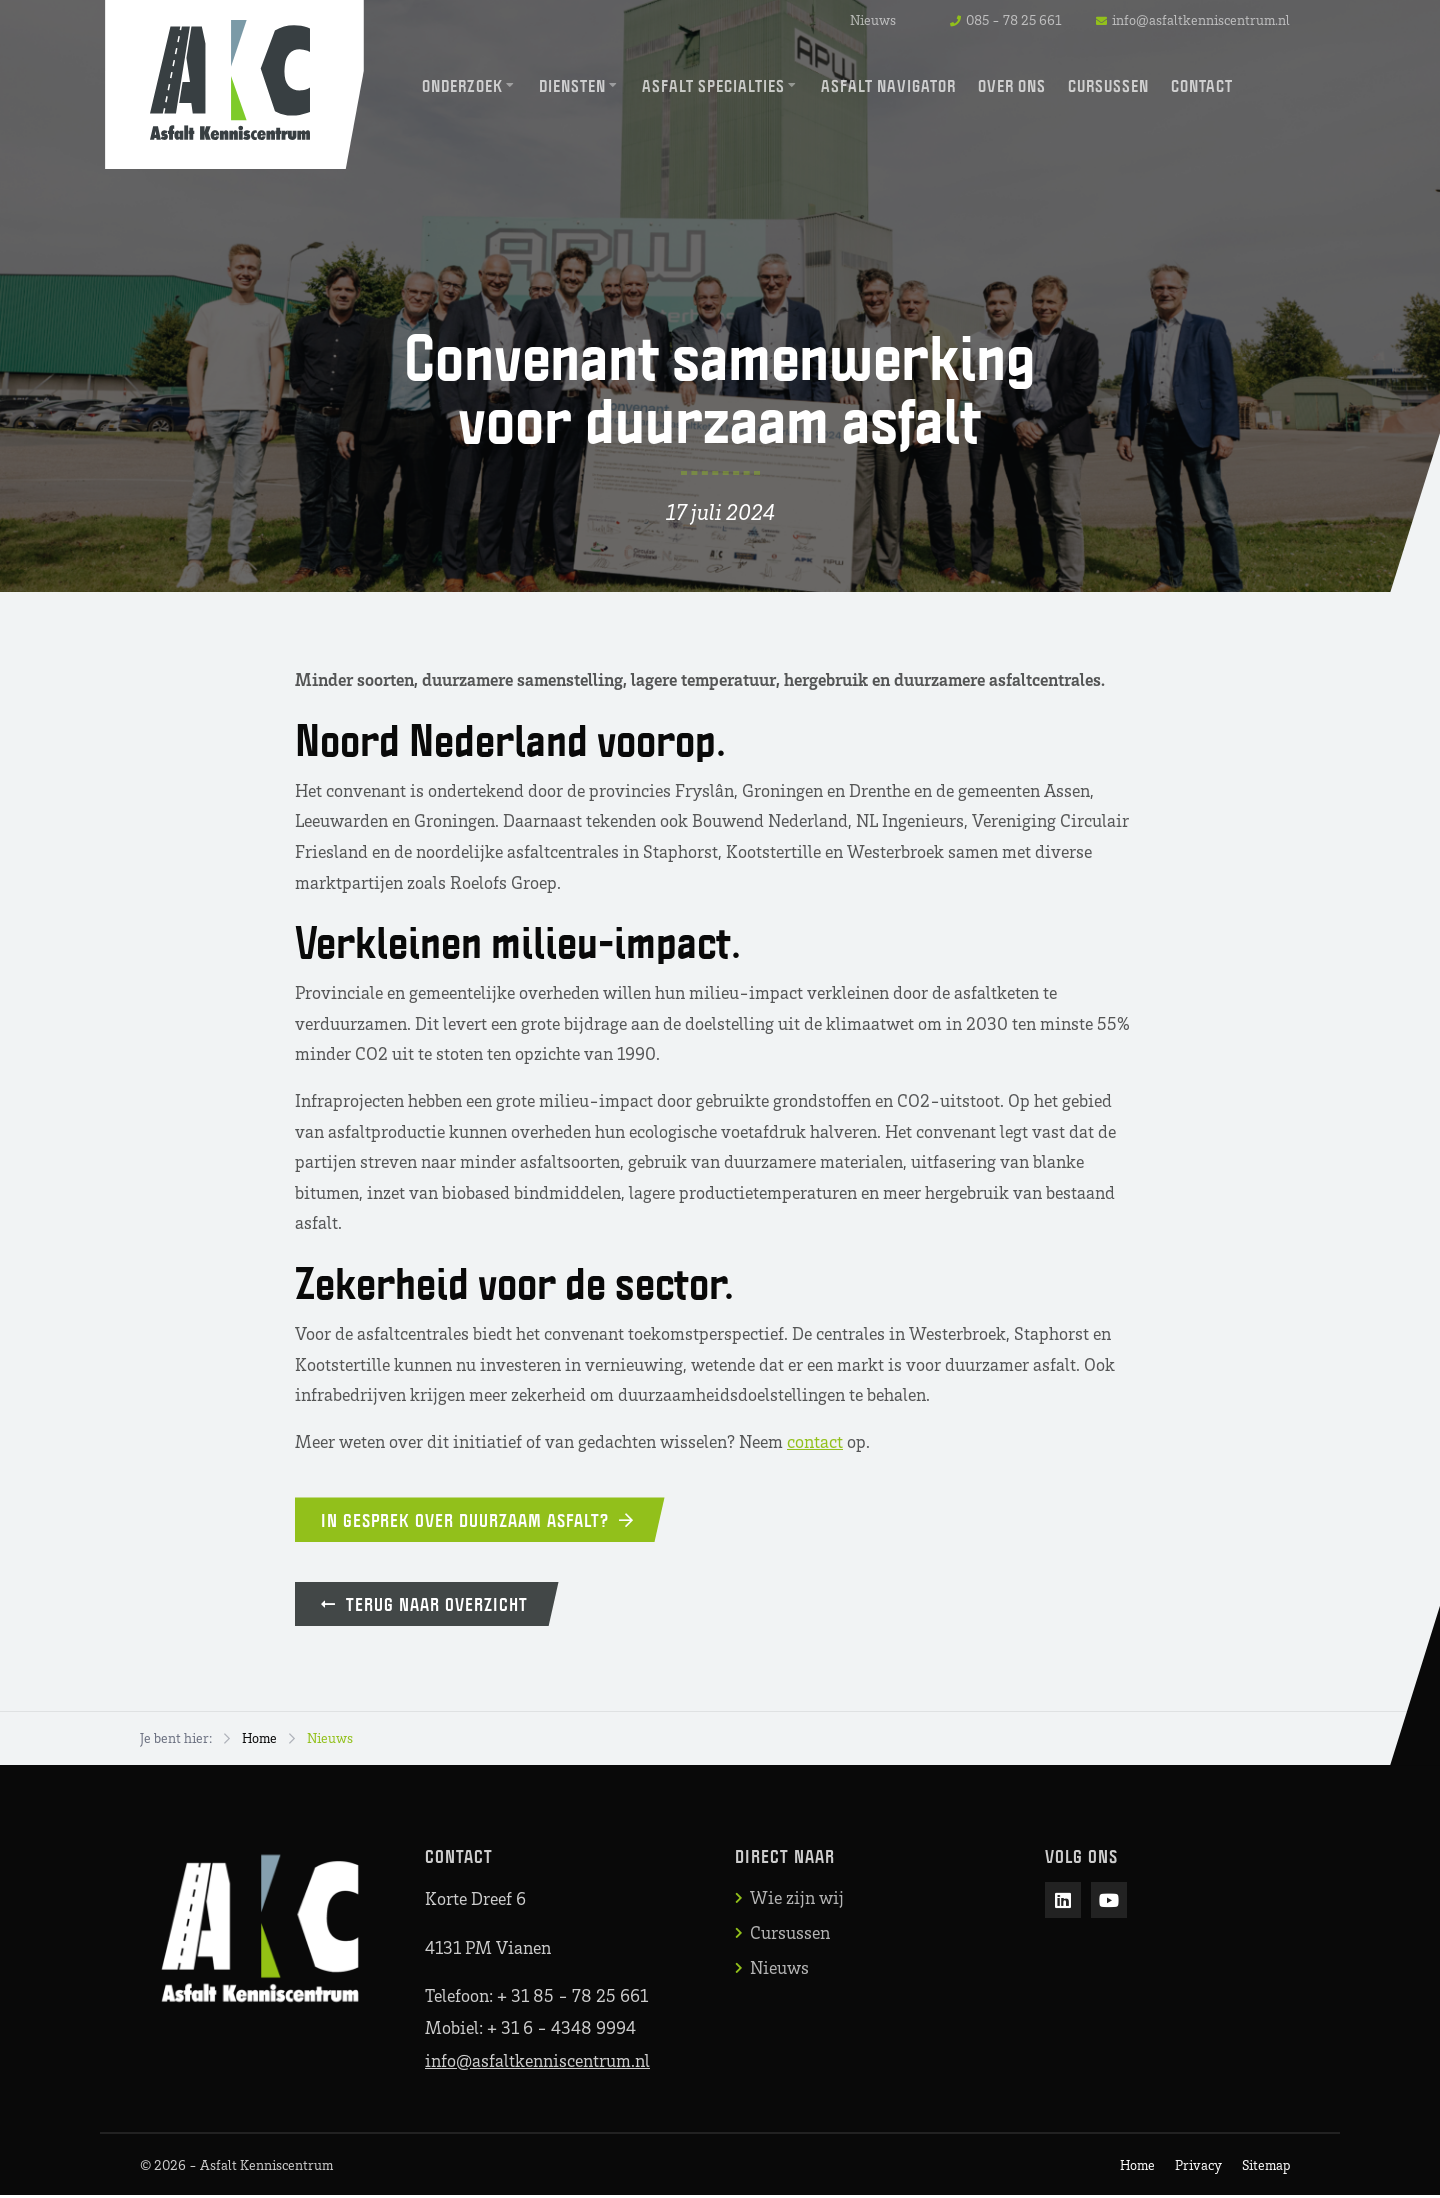 This screenshot has height=2198, width=1440. I want to click on Asfalt Navigator [menuitem], so click(888, 85).